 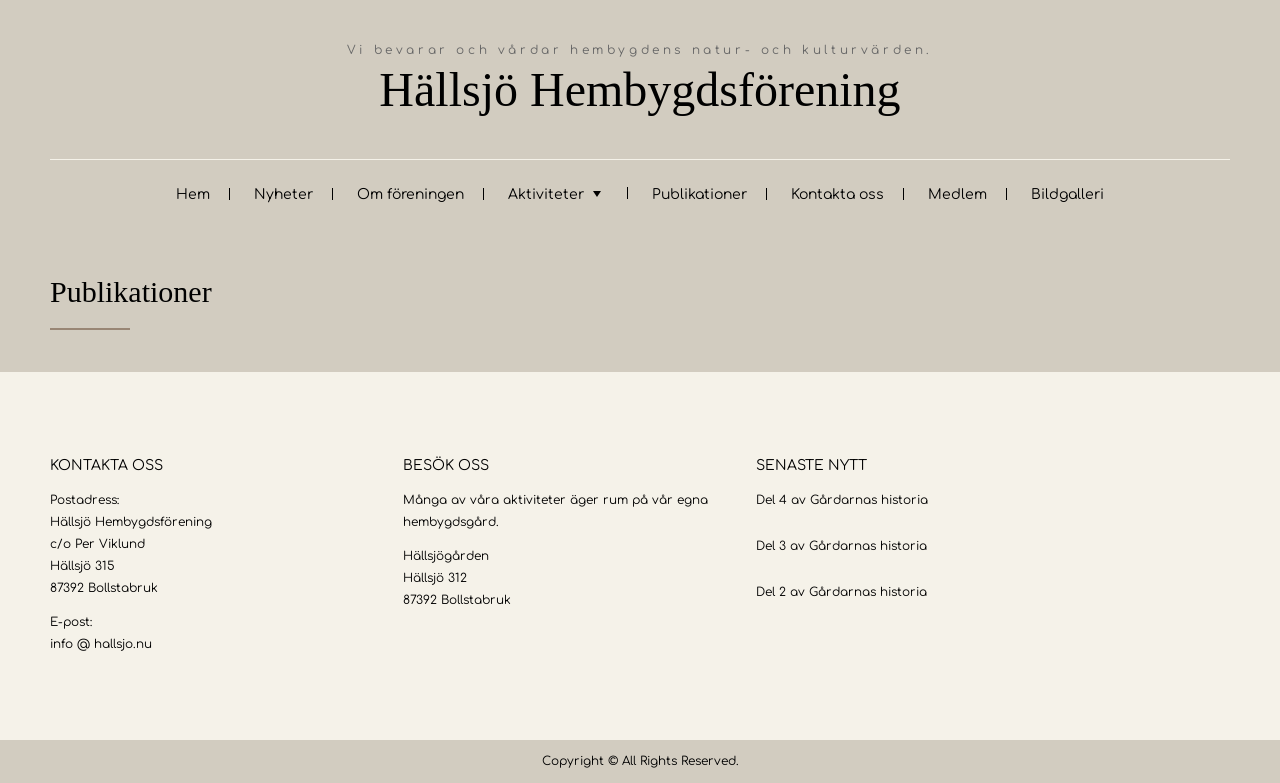 What do you see at coordinates (283, 194) in the screenshot?
I see `Nyheter` at bounding box center [283, 194].